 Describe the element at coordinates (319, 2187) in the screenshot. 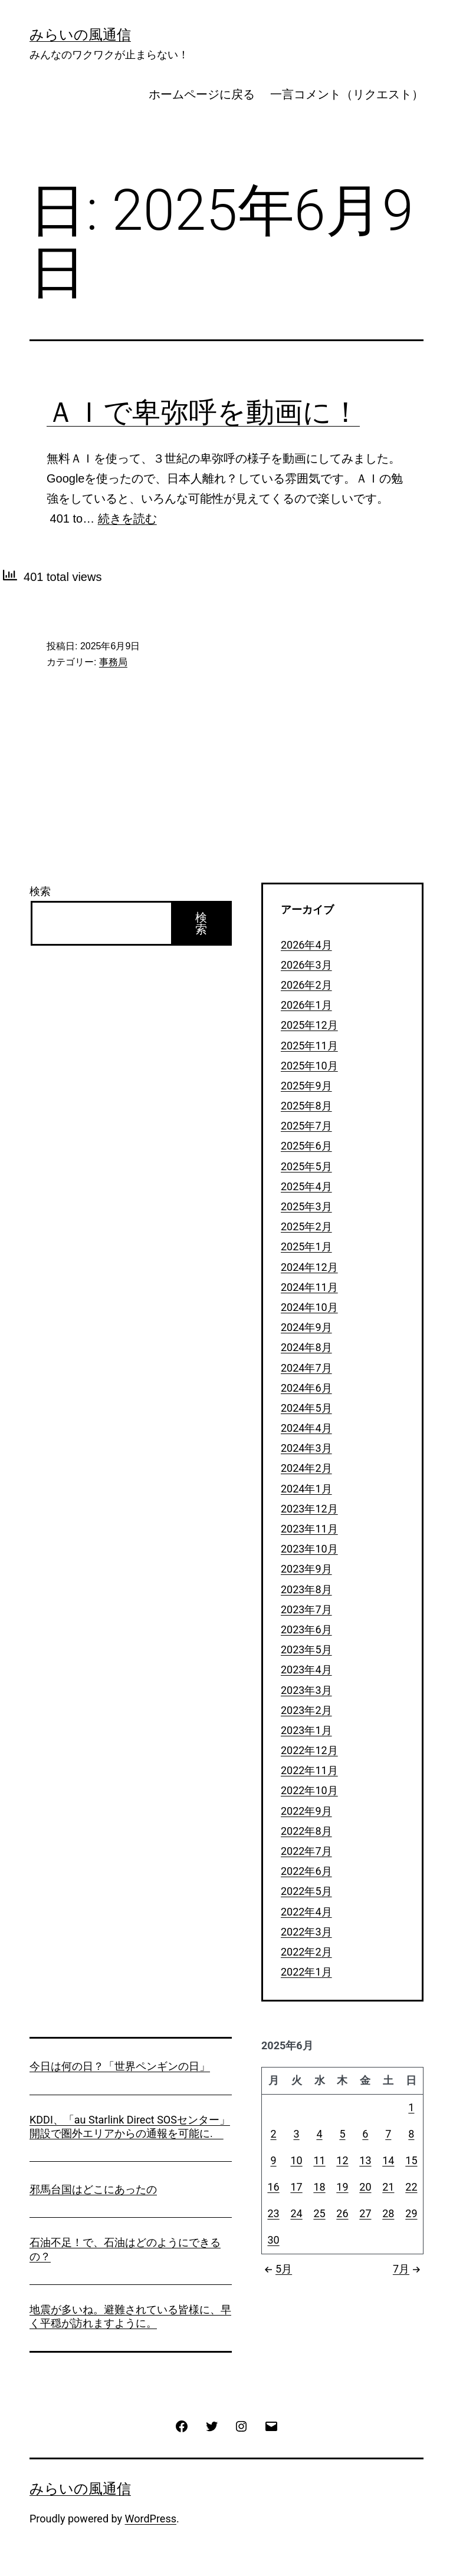

I see `18 [2025年6月18日 に投稿を公開]` at that location.